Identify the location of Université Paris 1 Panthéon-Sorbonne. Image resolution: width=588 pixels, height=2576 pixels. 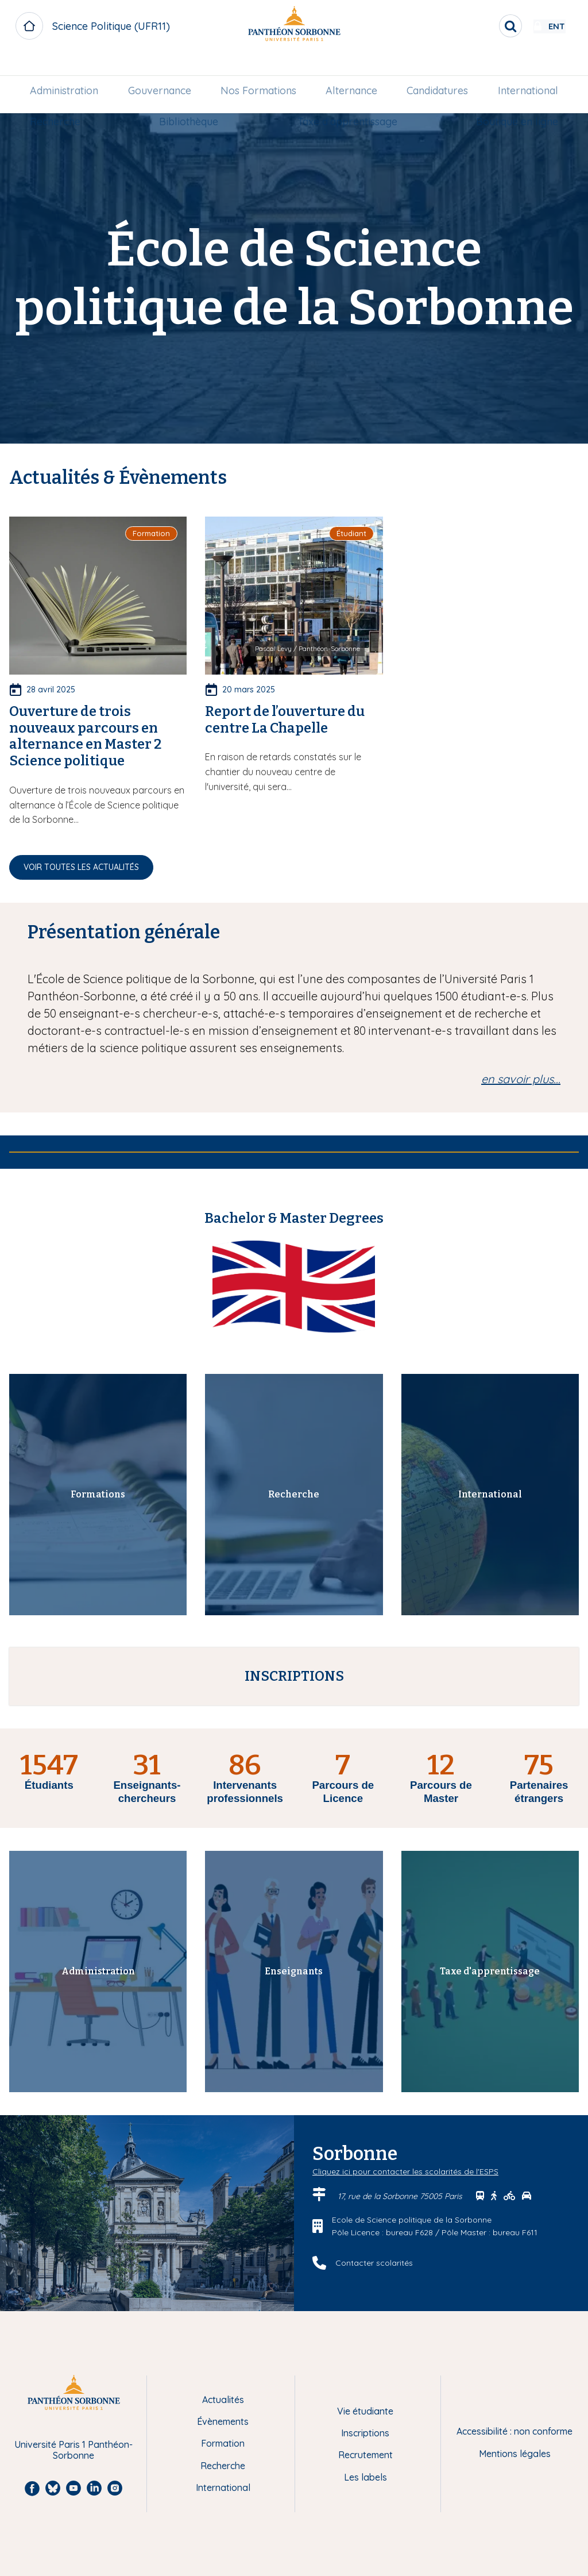
(73, 2450).